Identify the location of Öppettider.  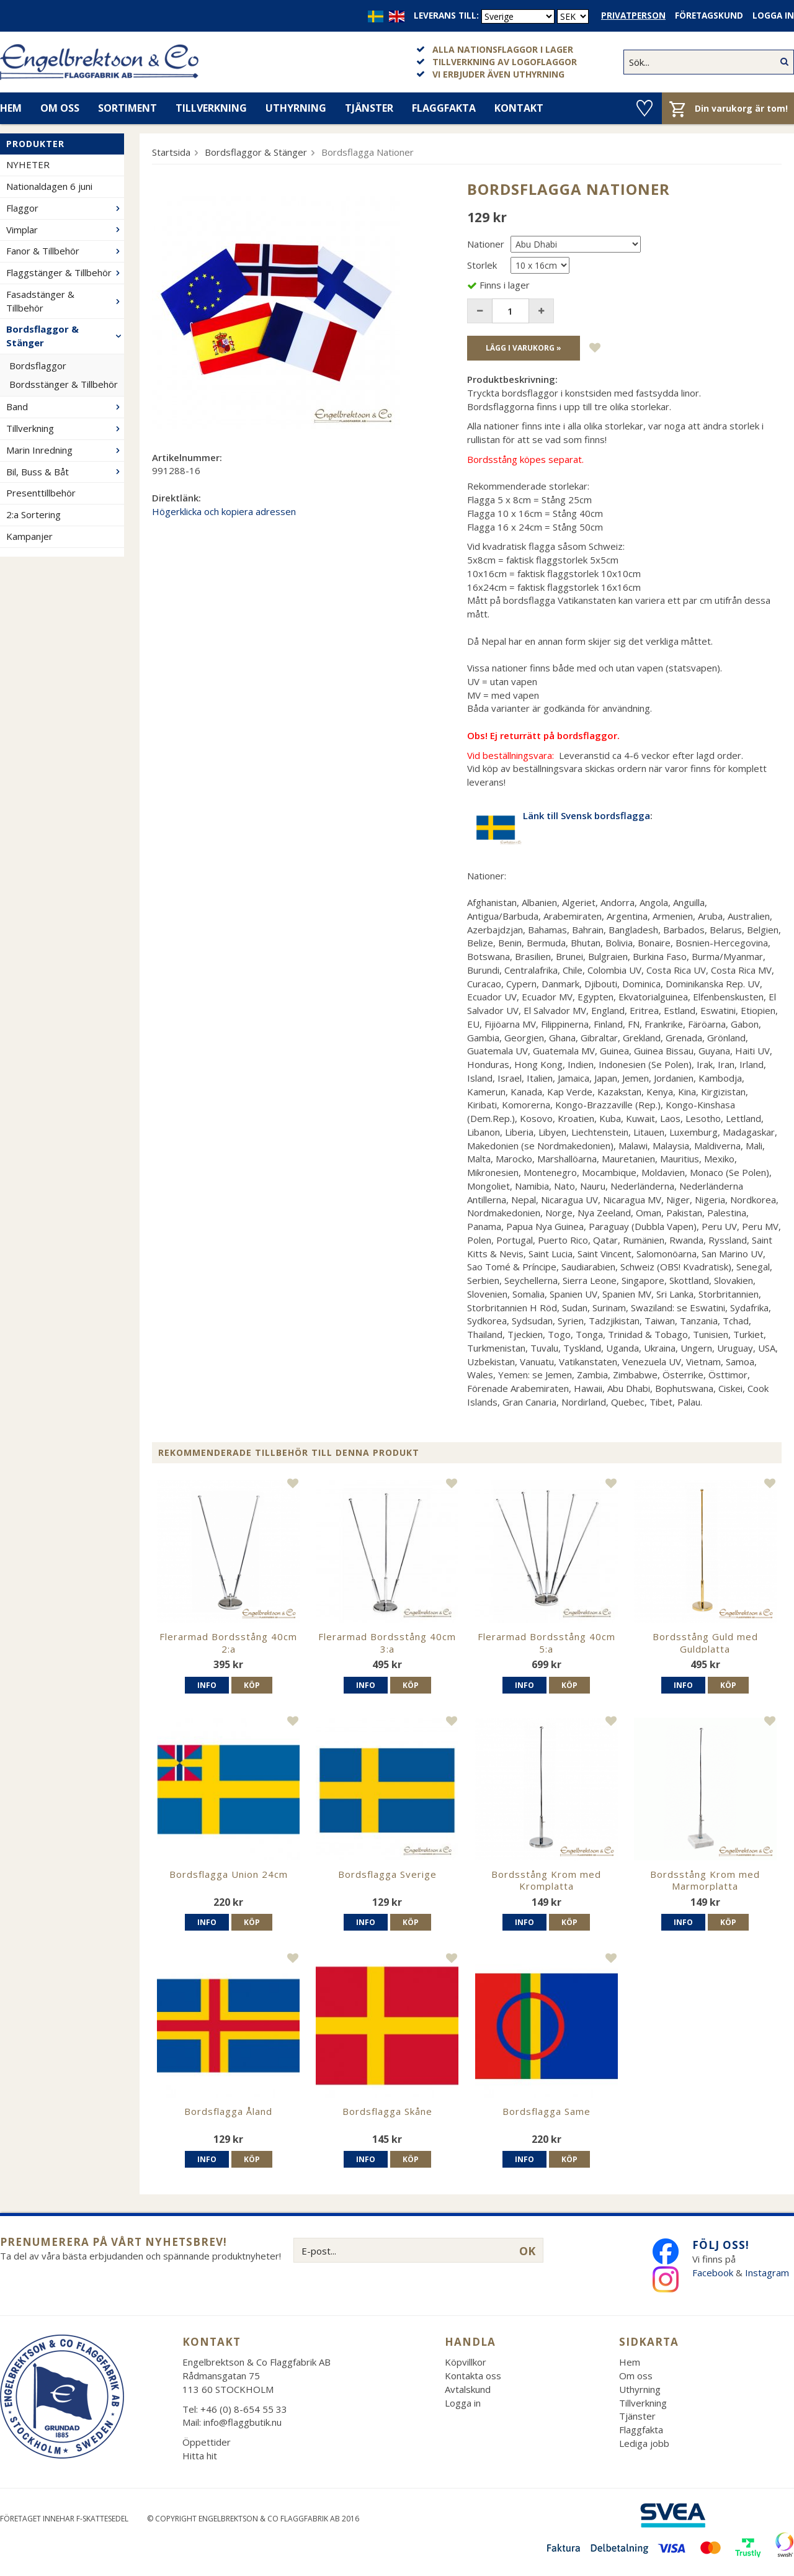
(206, 2442).